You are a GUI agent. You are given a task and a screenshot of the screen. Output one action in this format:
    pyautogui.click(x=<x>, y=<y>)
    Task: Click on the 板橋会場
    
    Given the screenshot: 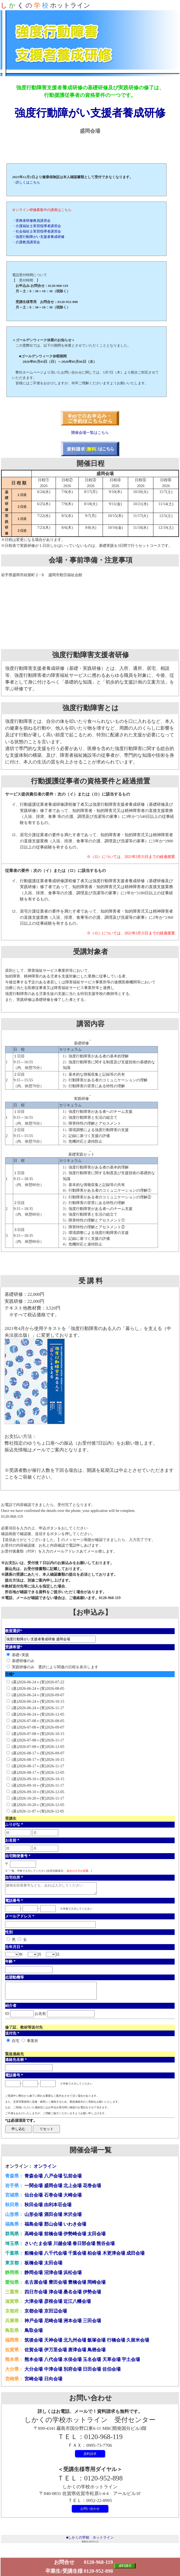 What is the action you would take?
    pyautogui.click(x=33, y=2262)
    